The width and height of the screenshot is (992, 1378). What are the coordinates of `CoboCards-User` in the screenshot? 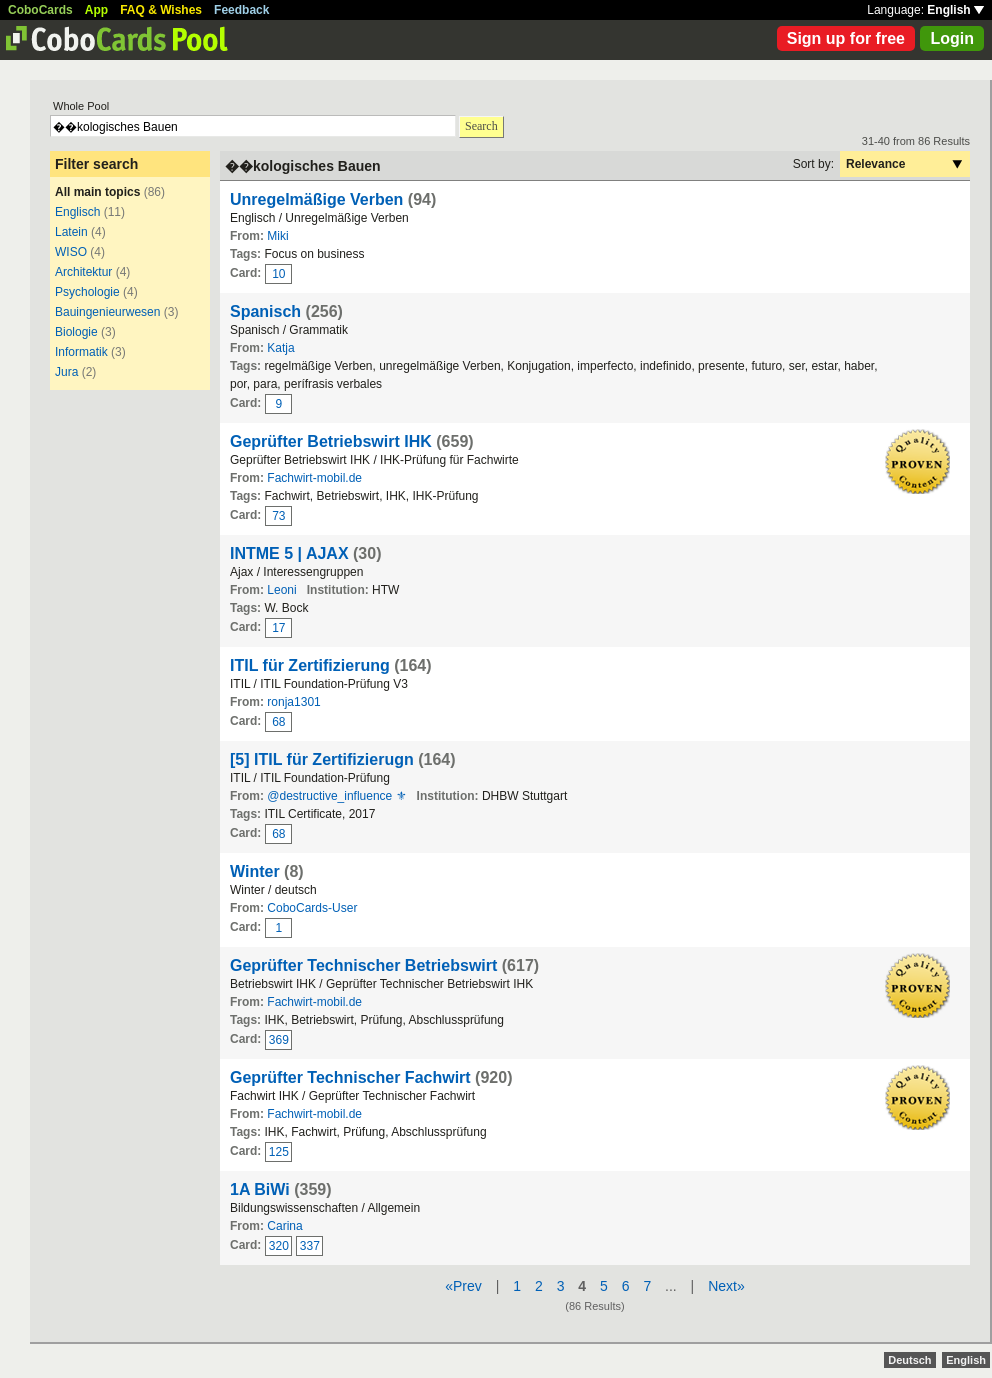 It's located at (312, 908).